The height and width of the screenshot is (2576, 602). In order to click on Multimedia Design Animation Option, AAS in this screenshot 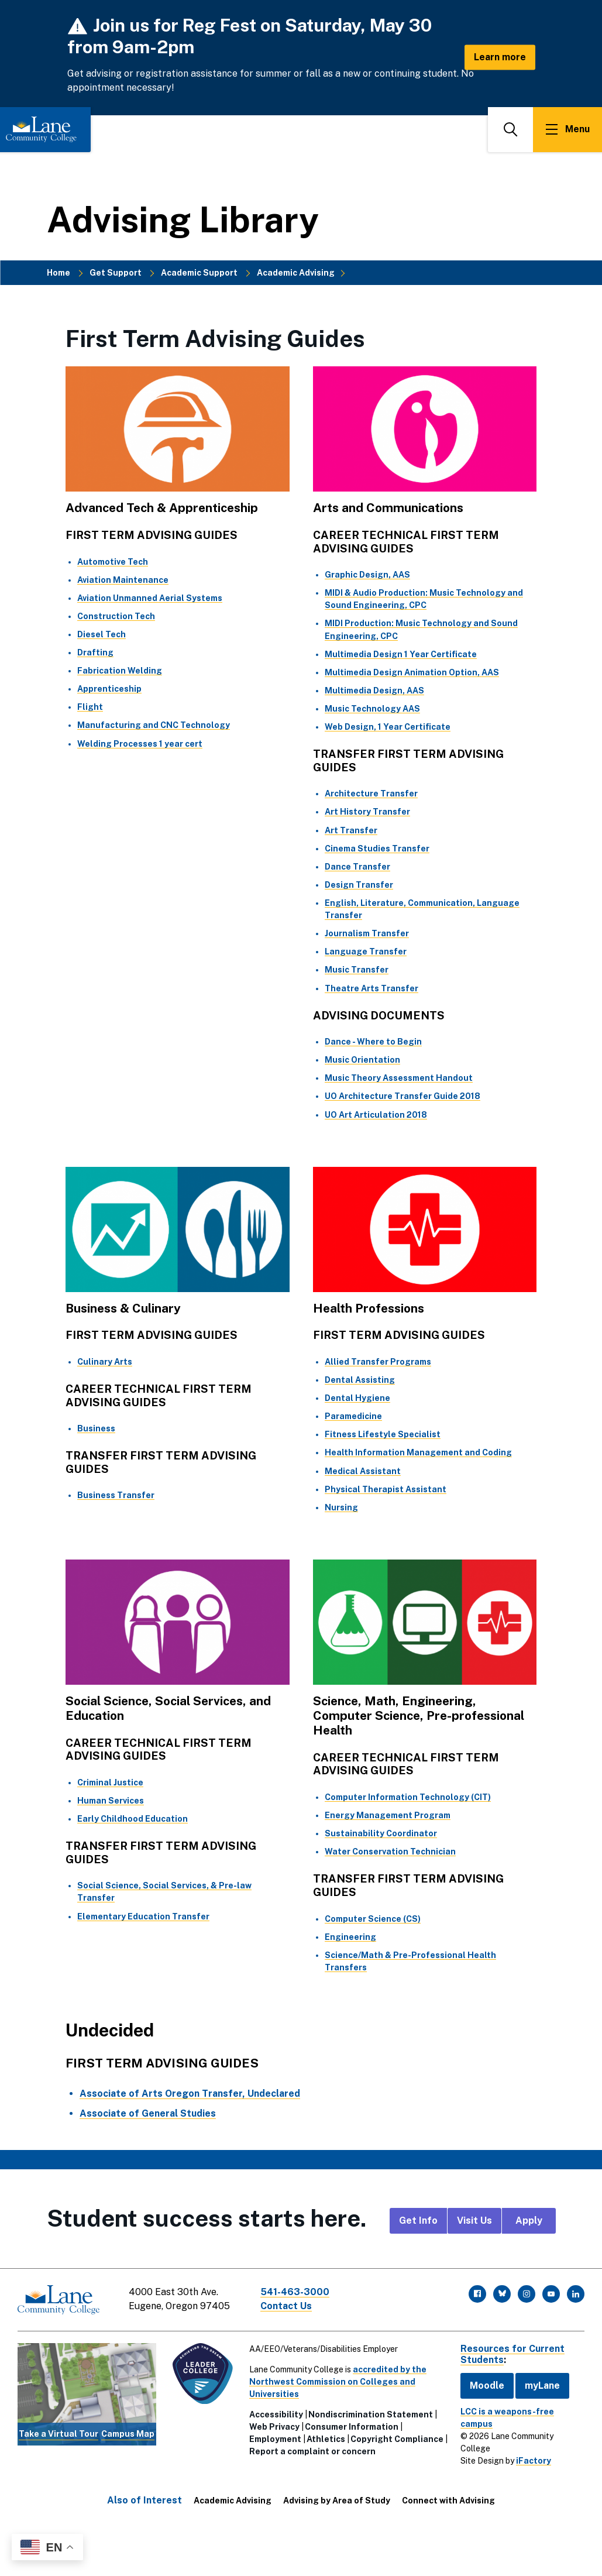, I will do `click(412, 672)`.